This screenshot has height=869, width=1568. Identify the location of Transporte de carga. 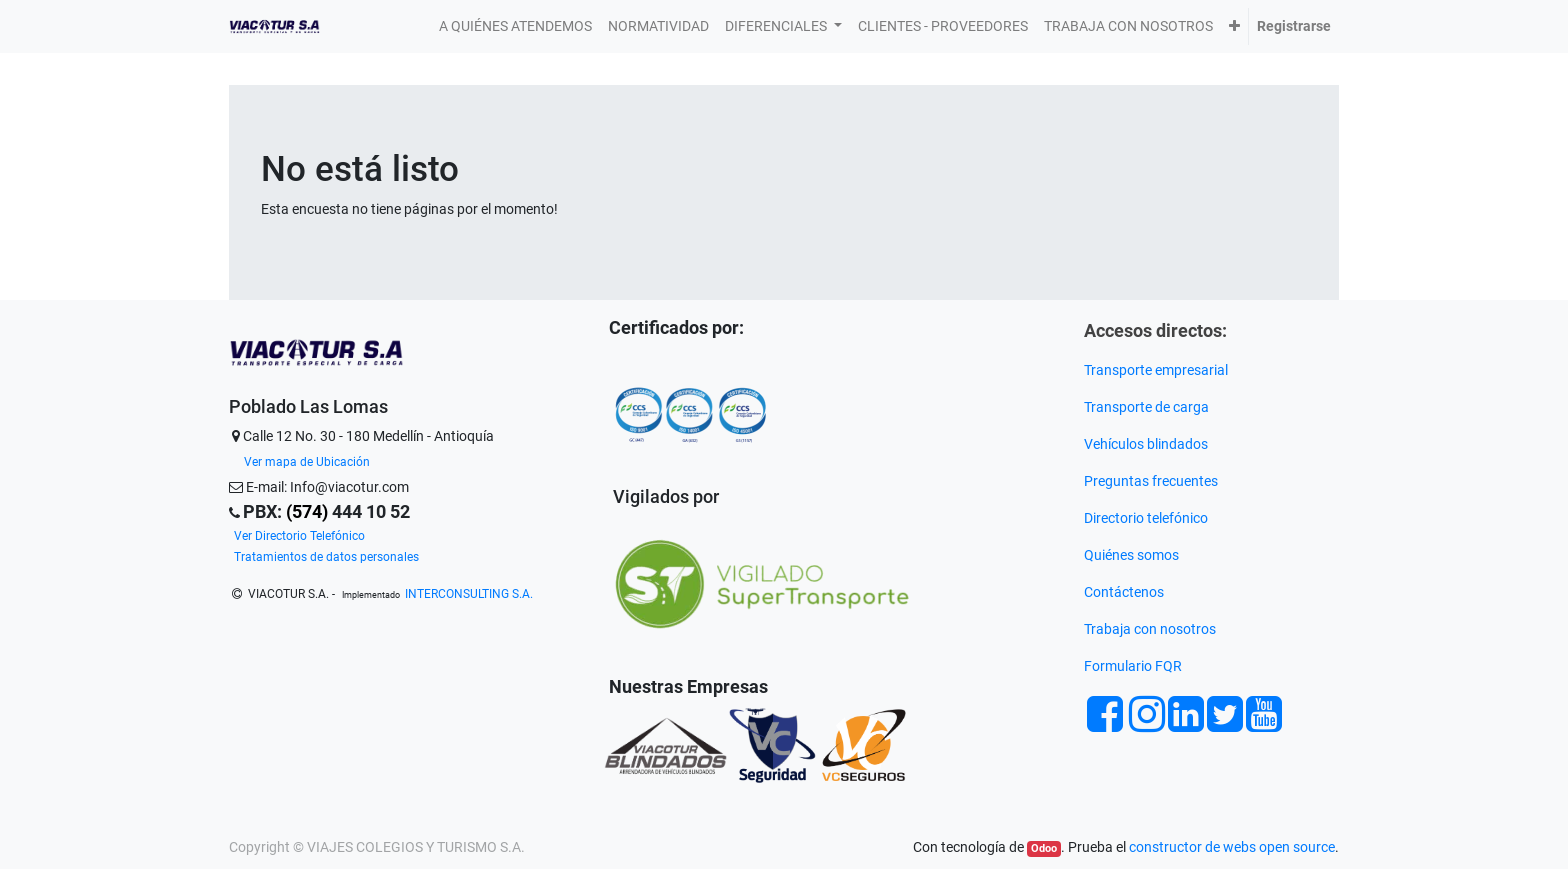
(1148, 407).